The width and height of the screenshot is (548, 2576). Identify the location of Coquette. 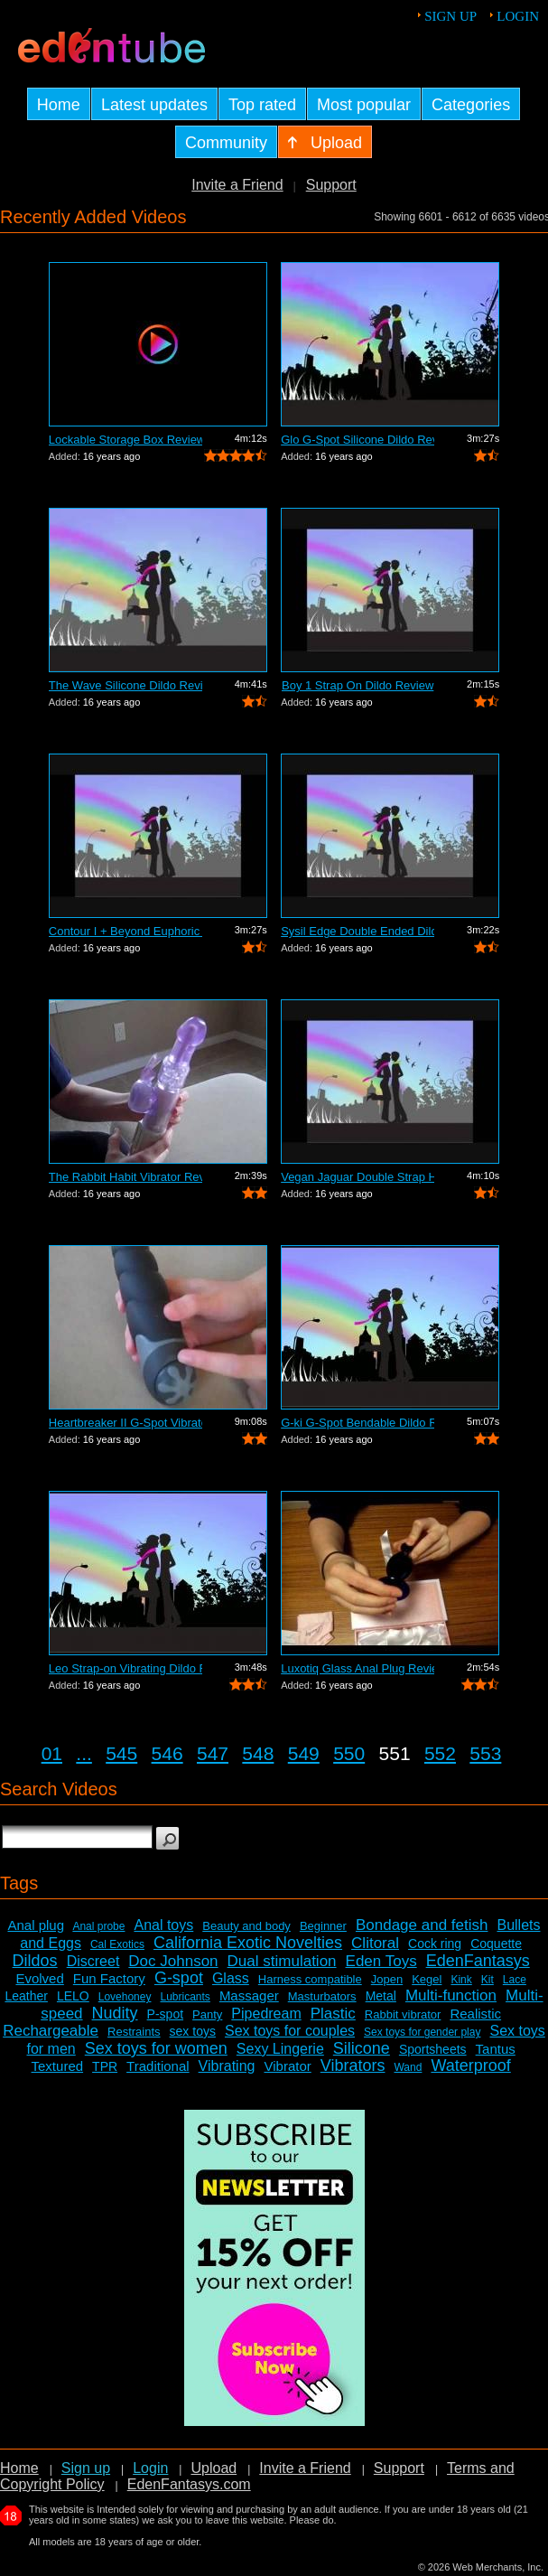
(496, 1943).